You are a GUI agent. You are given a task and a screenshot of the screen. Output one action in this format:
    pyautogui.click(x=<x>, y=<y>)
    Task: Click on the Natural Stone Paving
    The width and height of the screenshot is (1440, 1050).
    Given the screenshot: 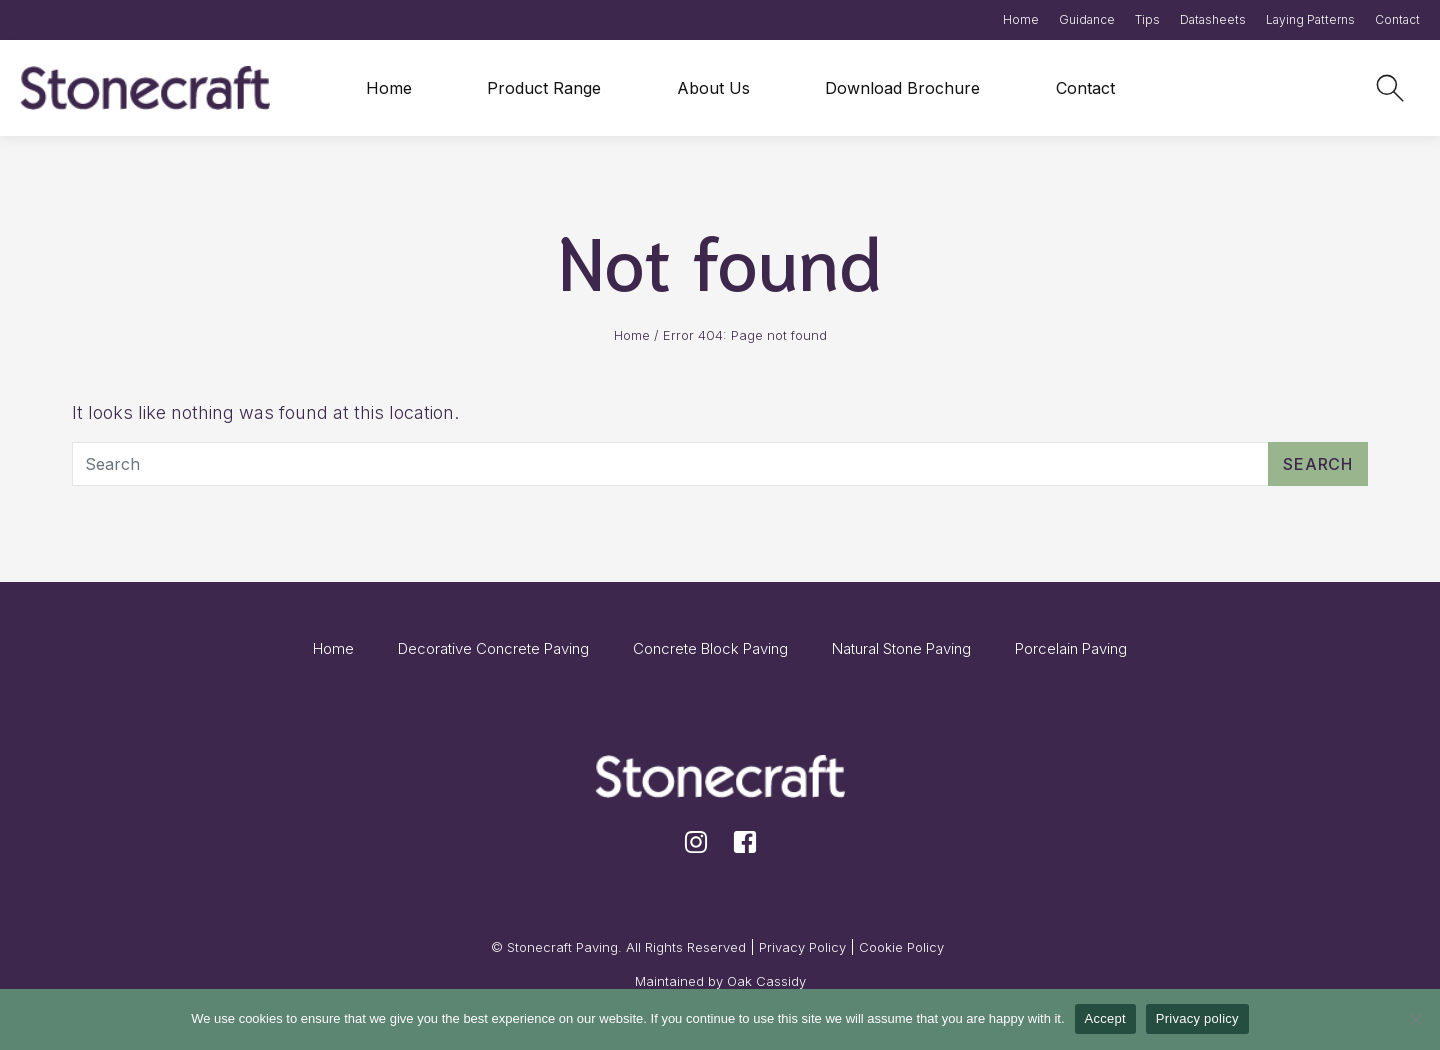 What is the action you would take?
    pyautogui.click(x=901, y=648)
    